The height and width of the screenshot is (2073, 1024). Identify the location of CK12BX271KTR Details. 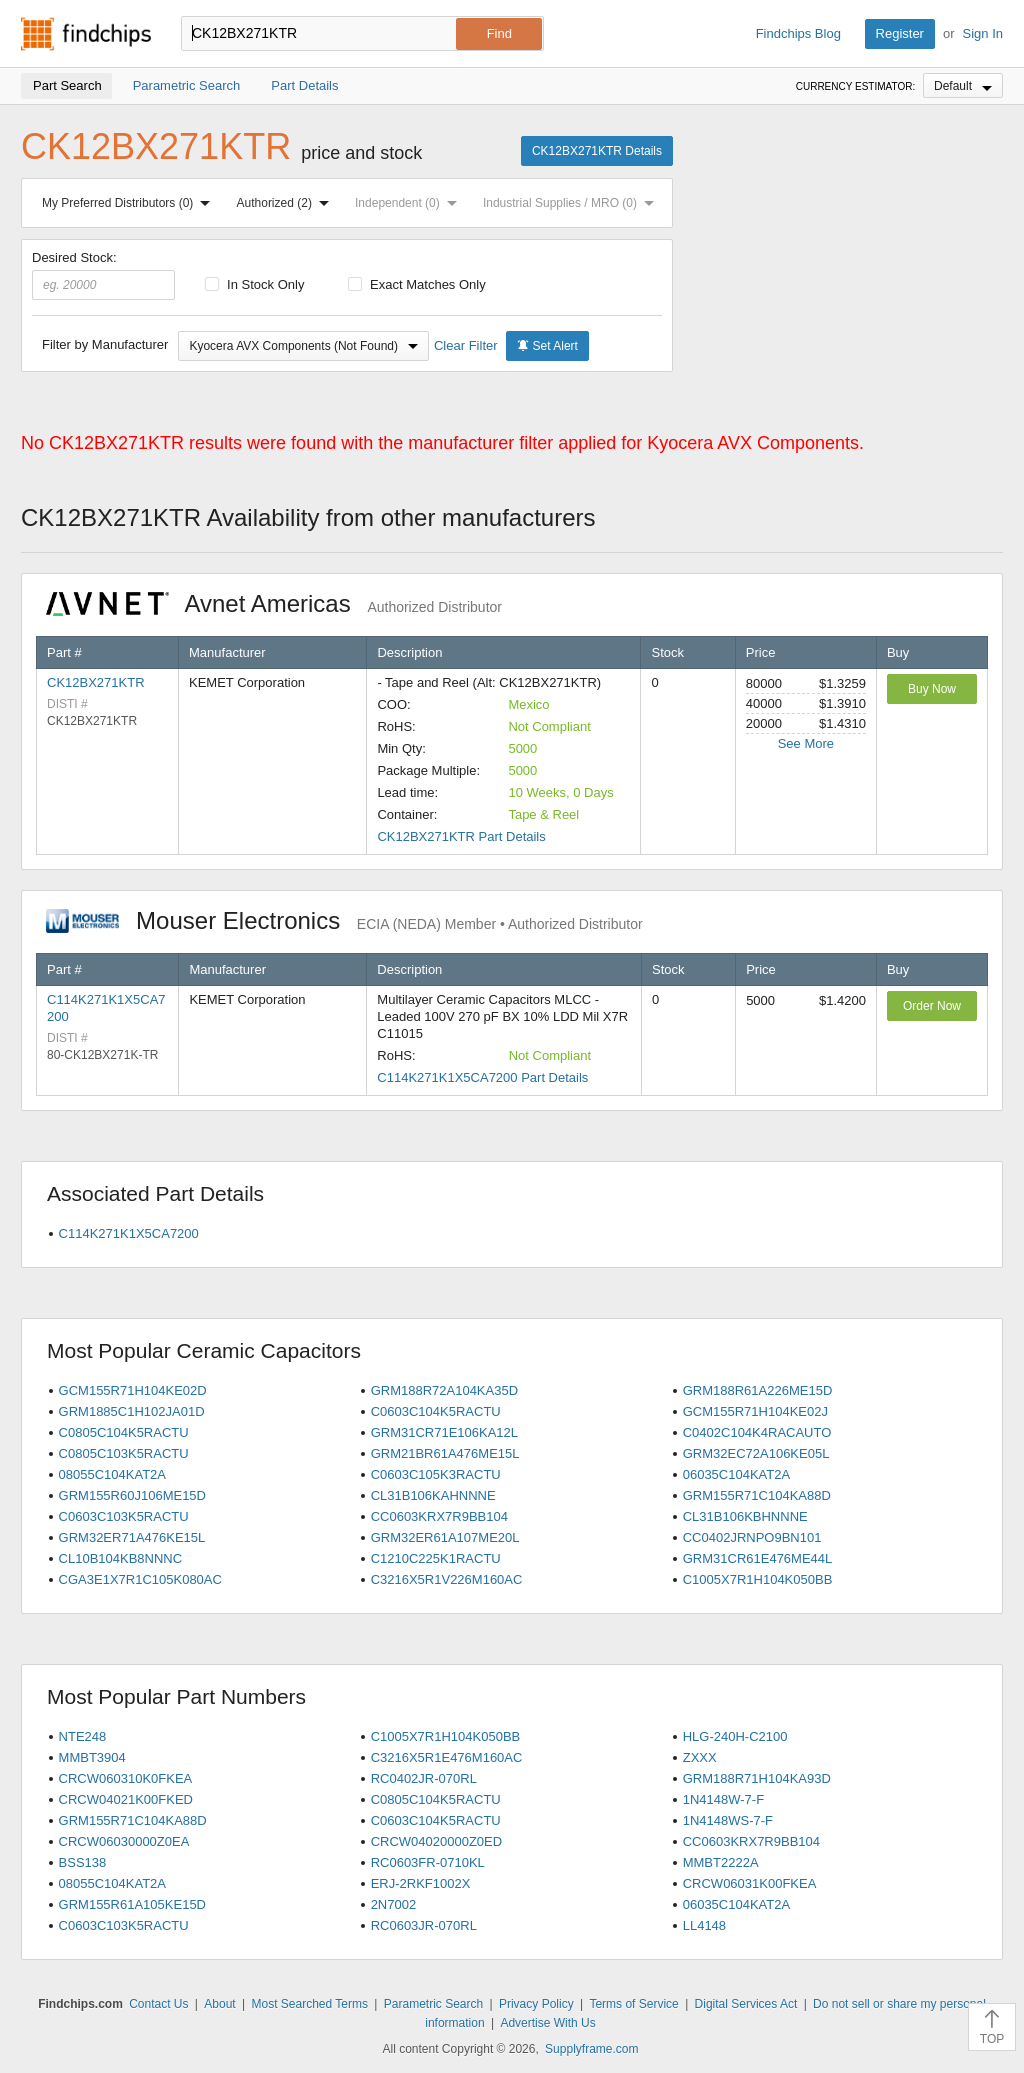
(597, 151).